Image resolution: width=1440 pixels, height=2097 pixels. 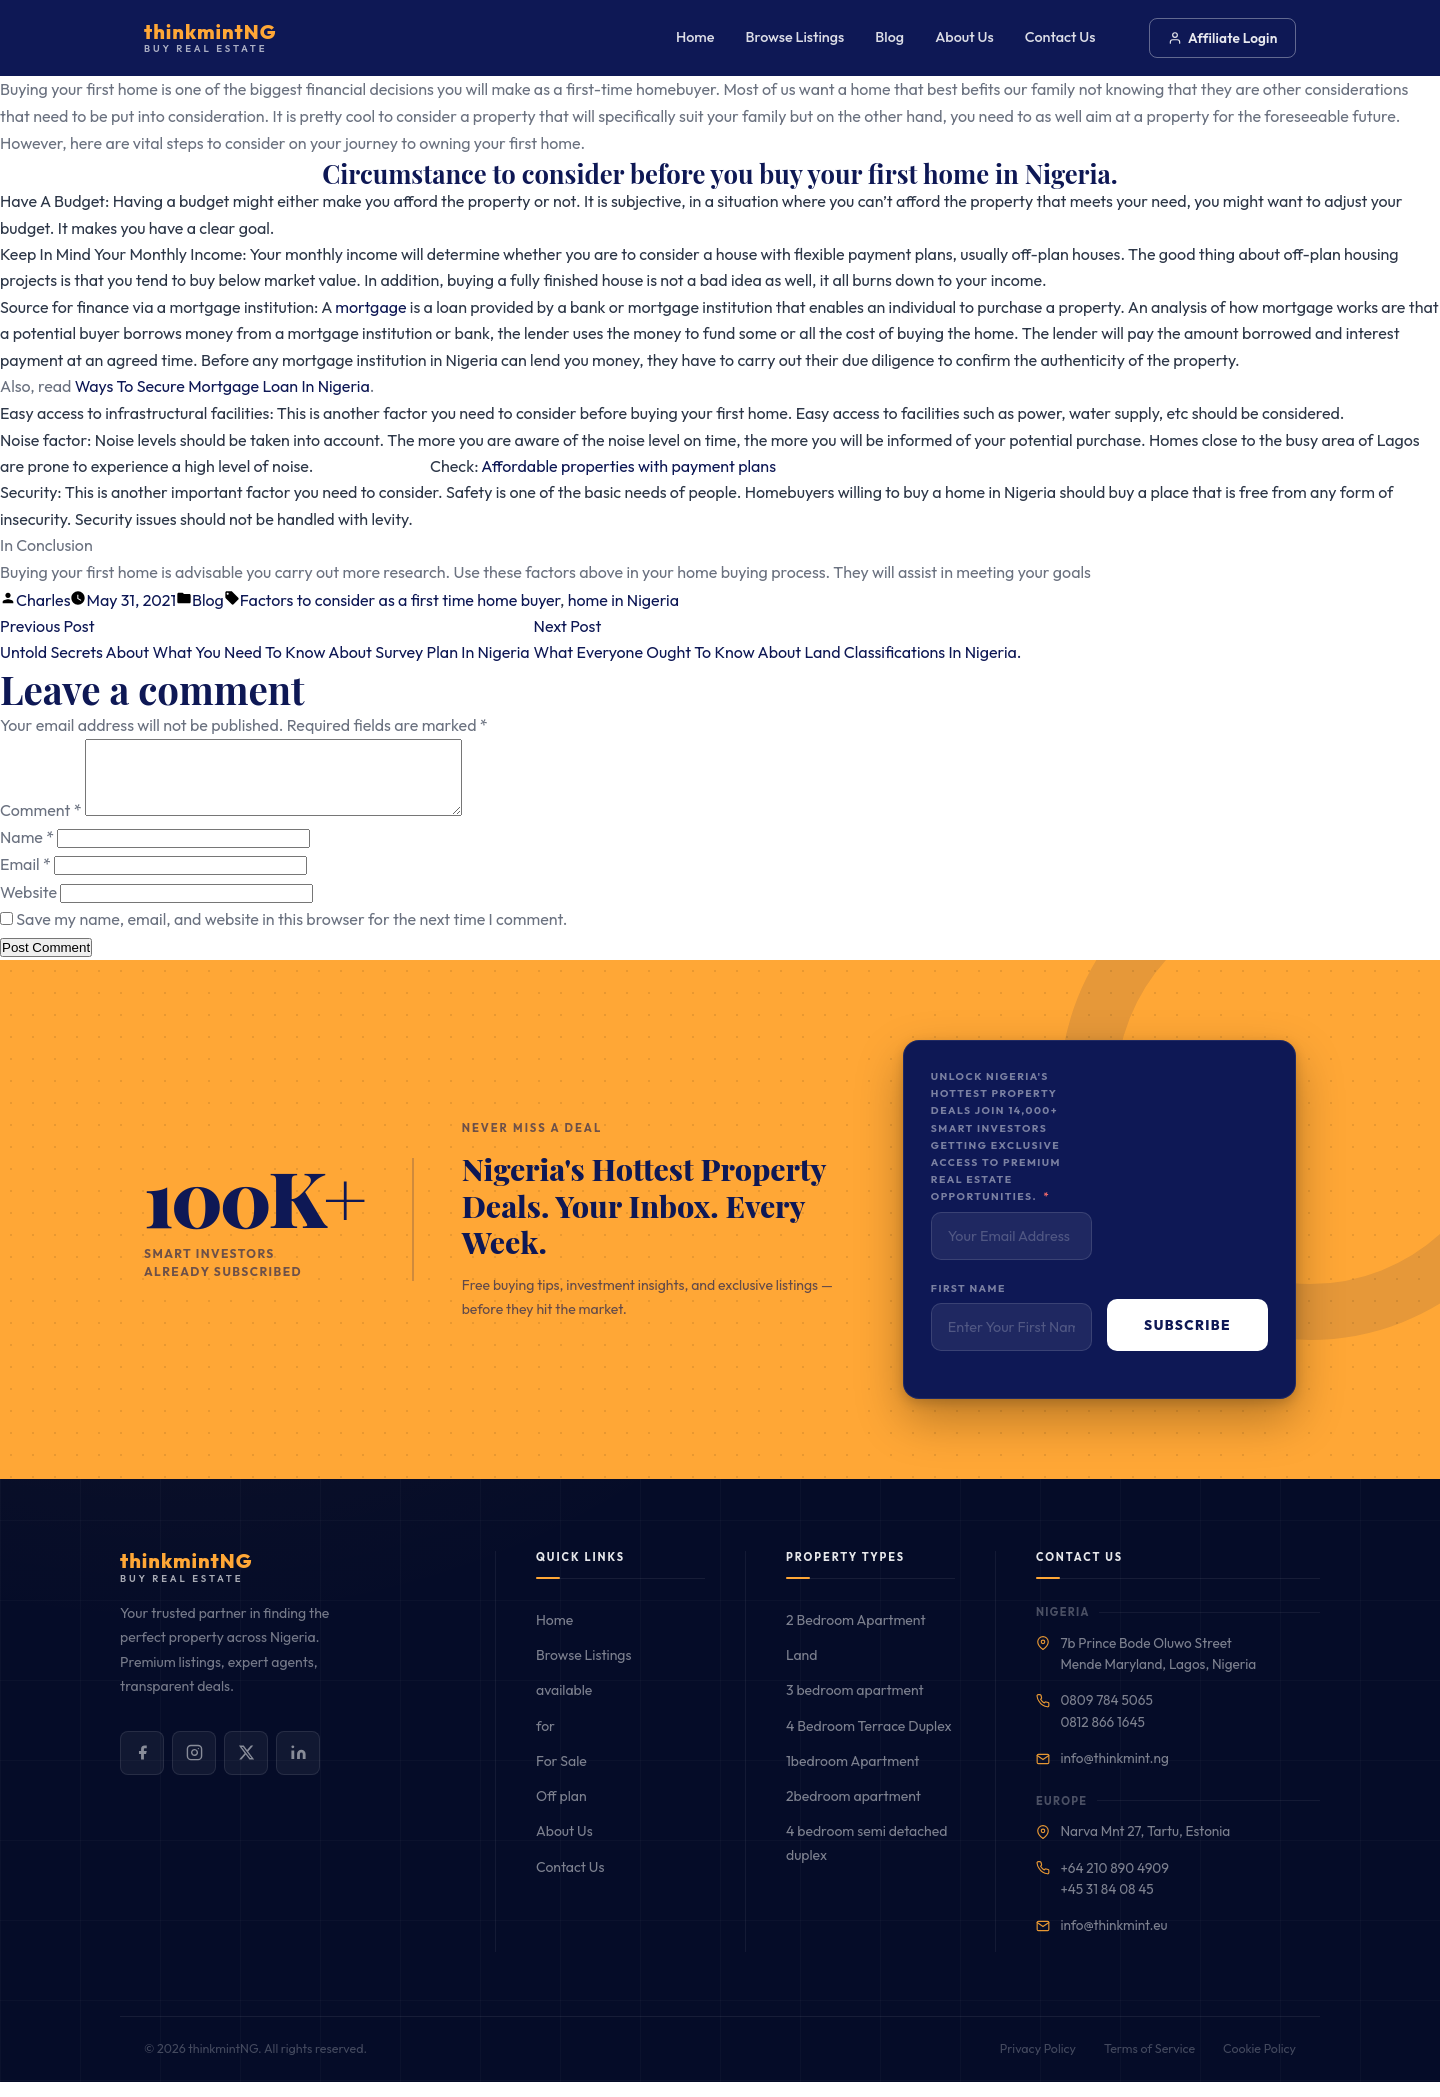 What do you see at coordinates (623, 600) in the screenshot?
I see `home in Nigeria` at bounding box center [623, 600].